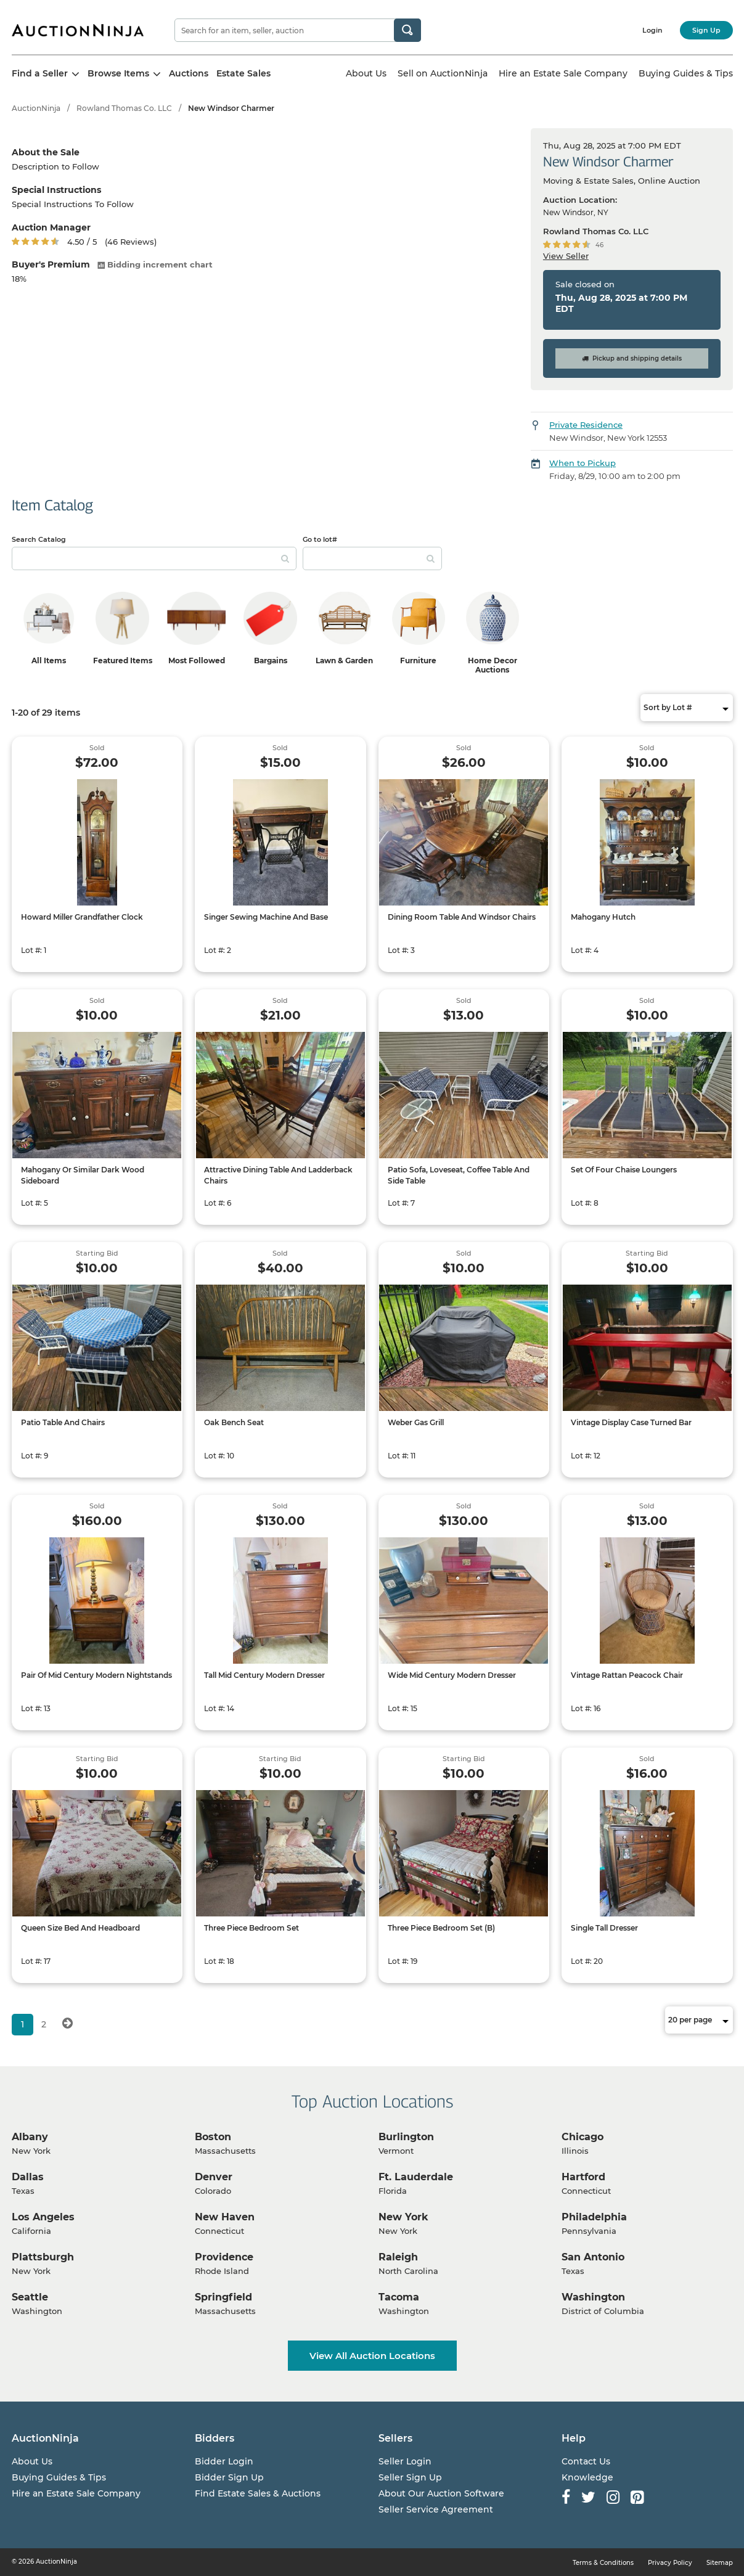  Describe the element at coordinates (443, 73) in the screenshot. I see `Sell on AuctionNinja` at that location.